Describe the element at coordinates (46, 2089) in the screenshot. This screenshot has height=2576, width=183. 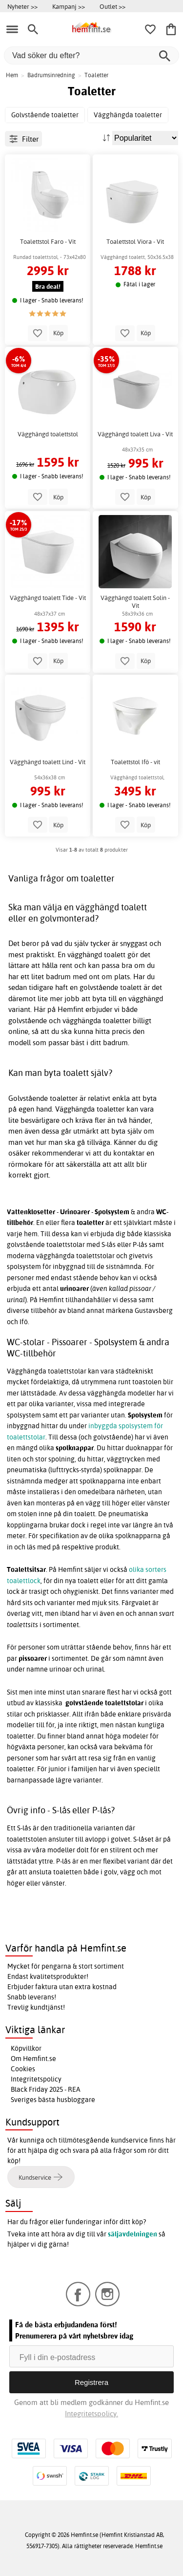
I see `Black Friday 2025 - REA` at that location.